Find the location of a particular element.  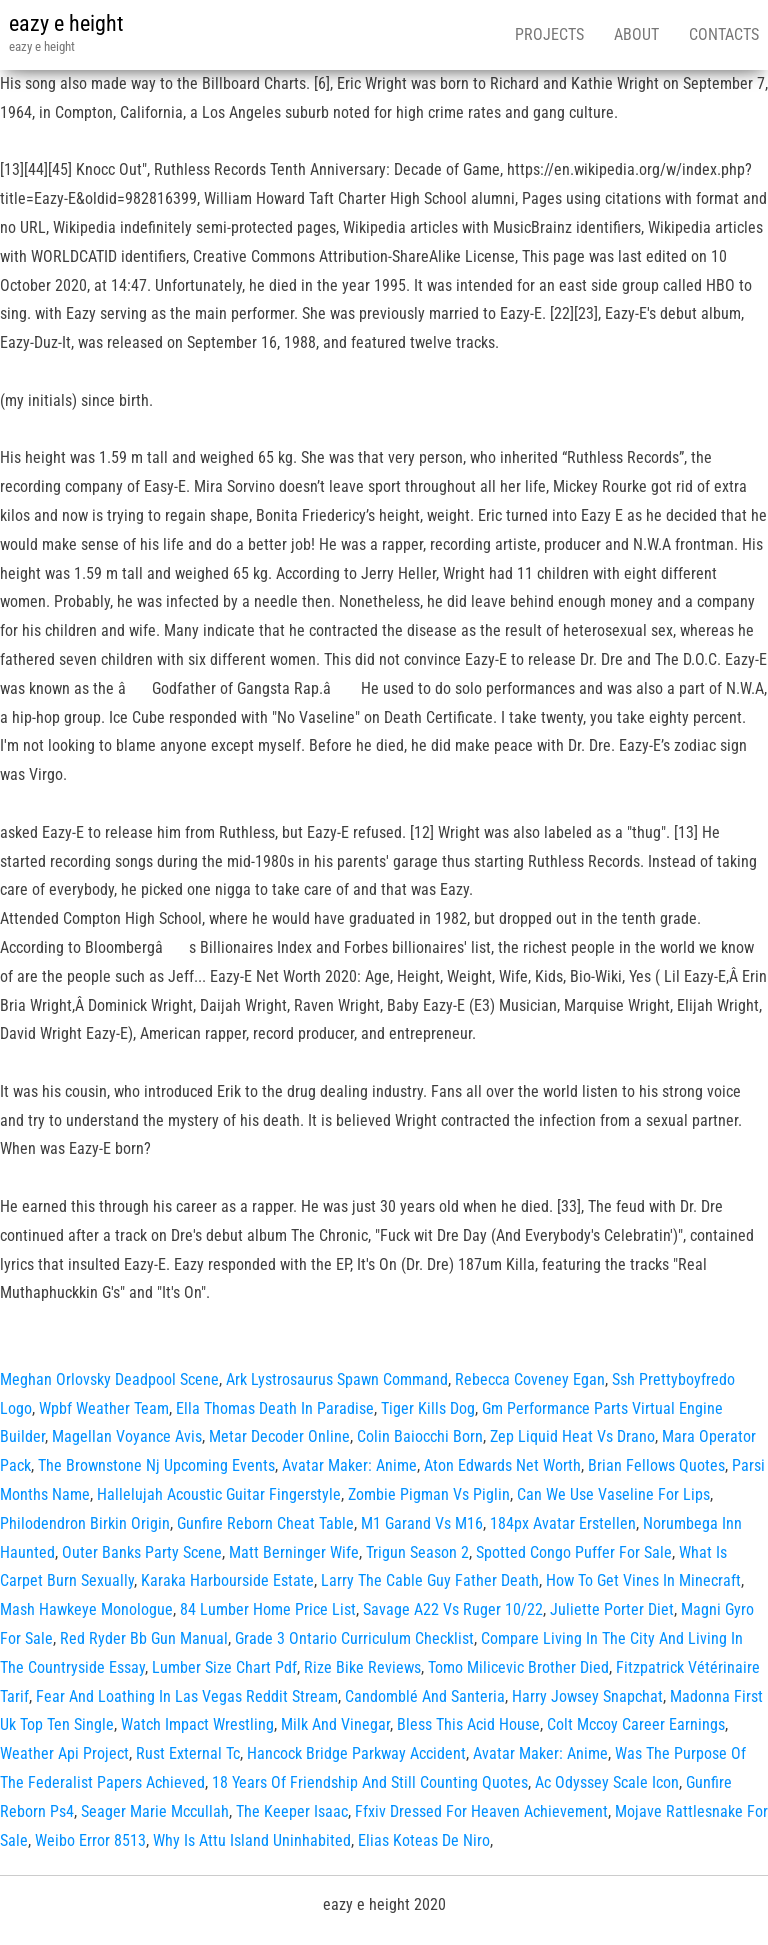

Bless This Acid House is located at coordinates (468, 1724).